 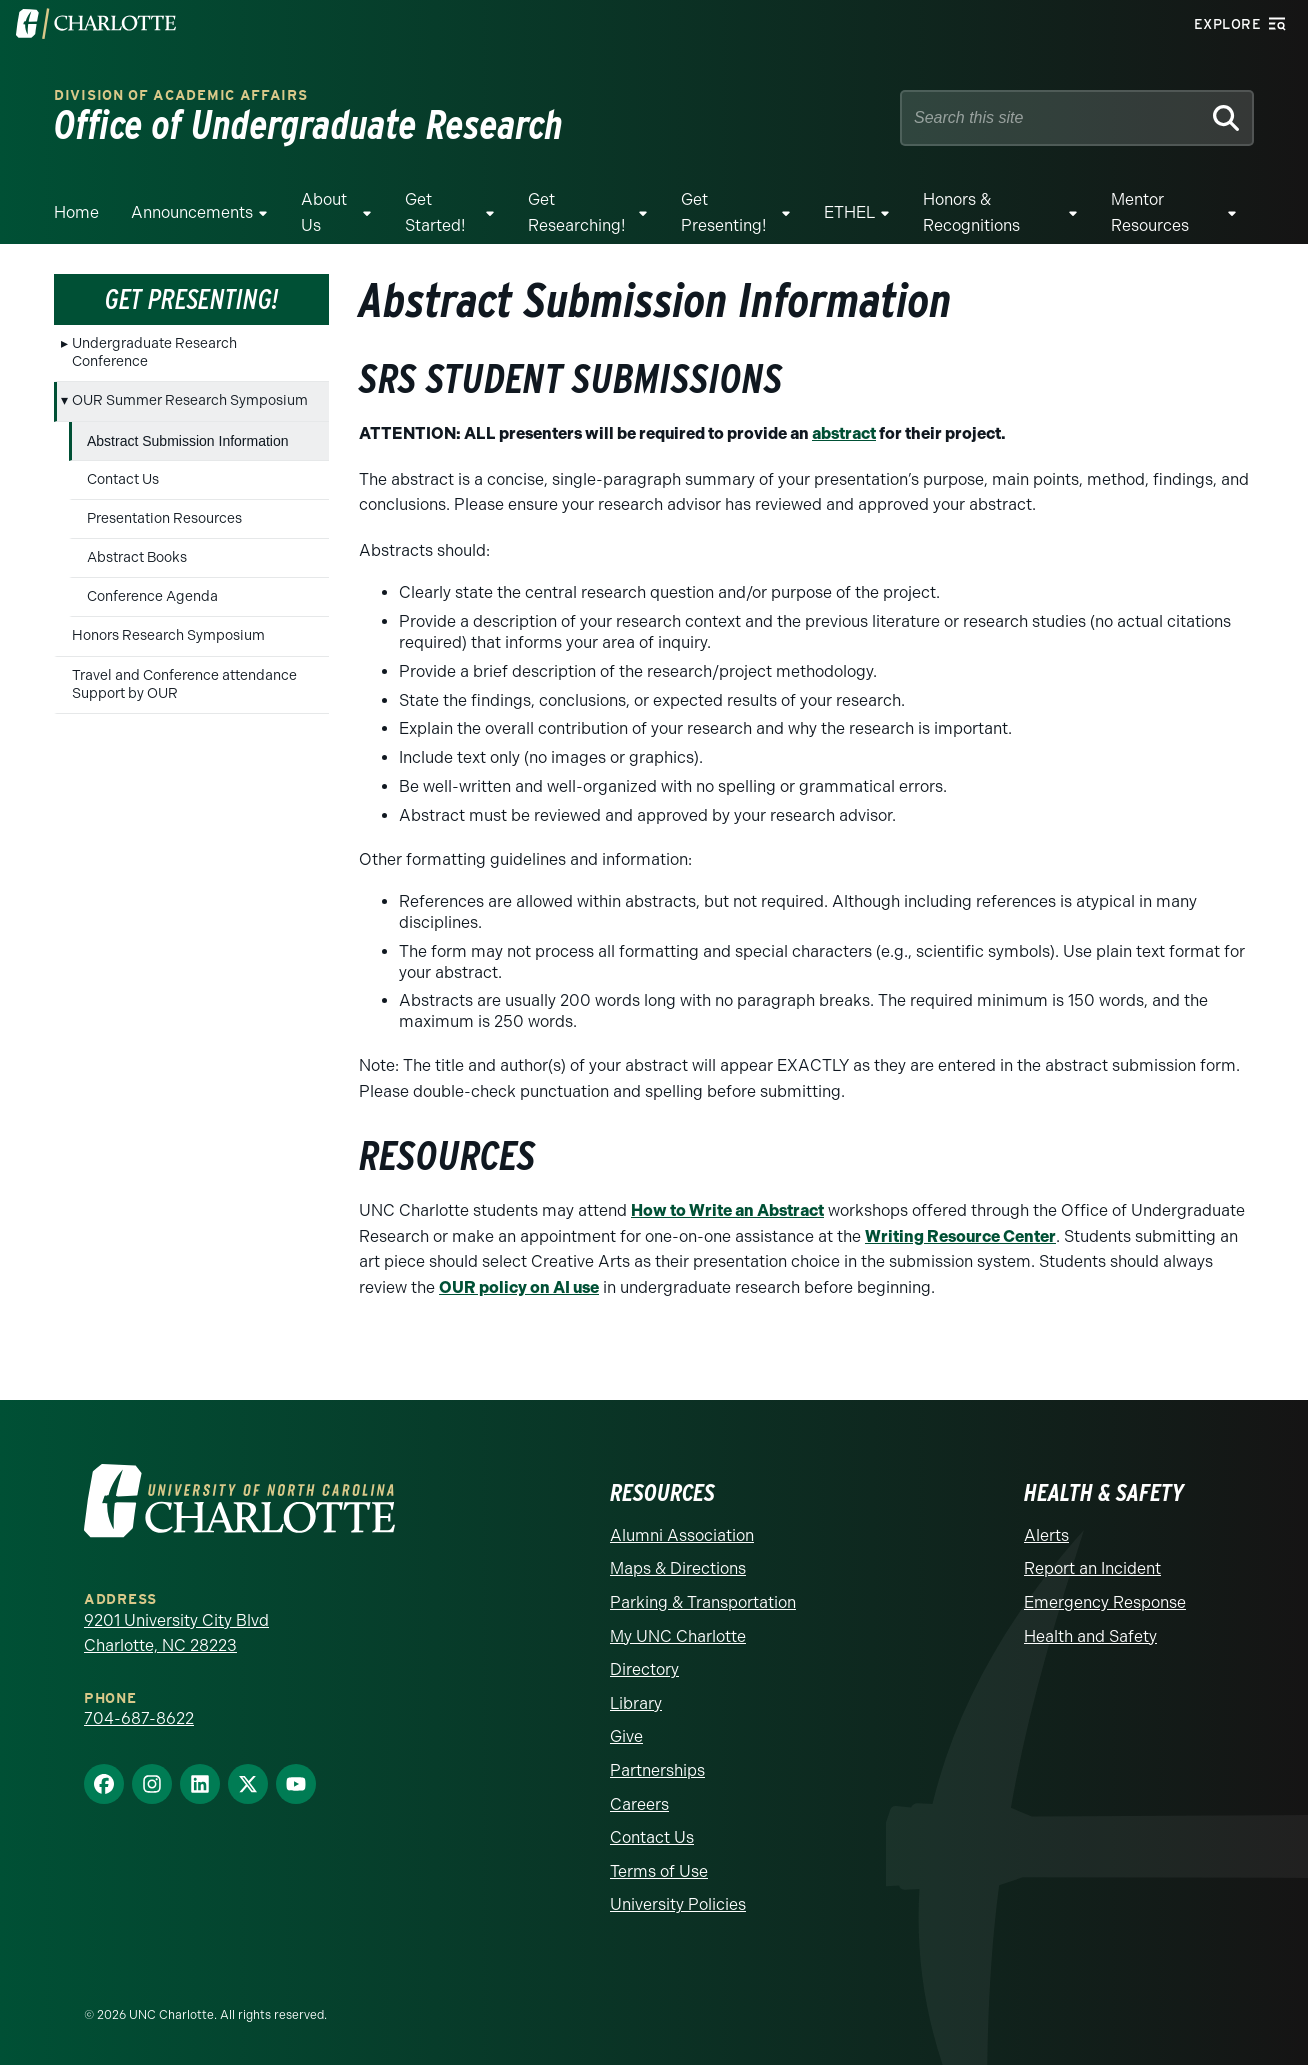 What do you see at coordinates (703, 1602) in the screenshot?
I see `Parking & Transportation` at bounding box center [703, 1602].